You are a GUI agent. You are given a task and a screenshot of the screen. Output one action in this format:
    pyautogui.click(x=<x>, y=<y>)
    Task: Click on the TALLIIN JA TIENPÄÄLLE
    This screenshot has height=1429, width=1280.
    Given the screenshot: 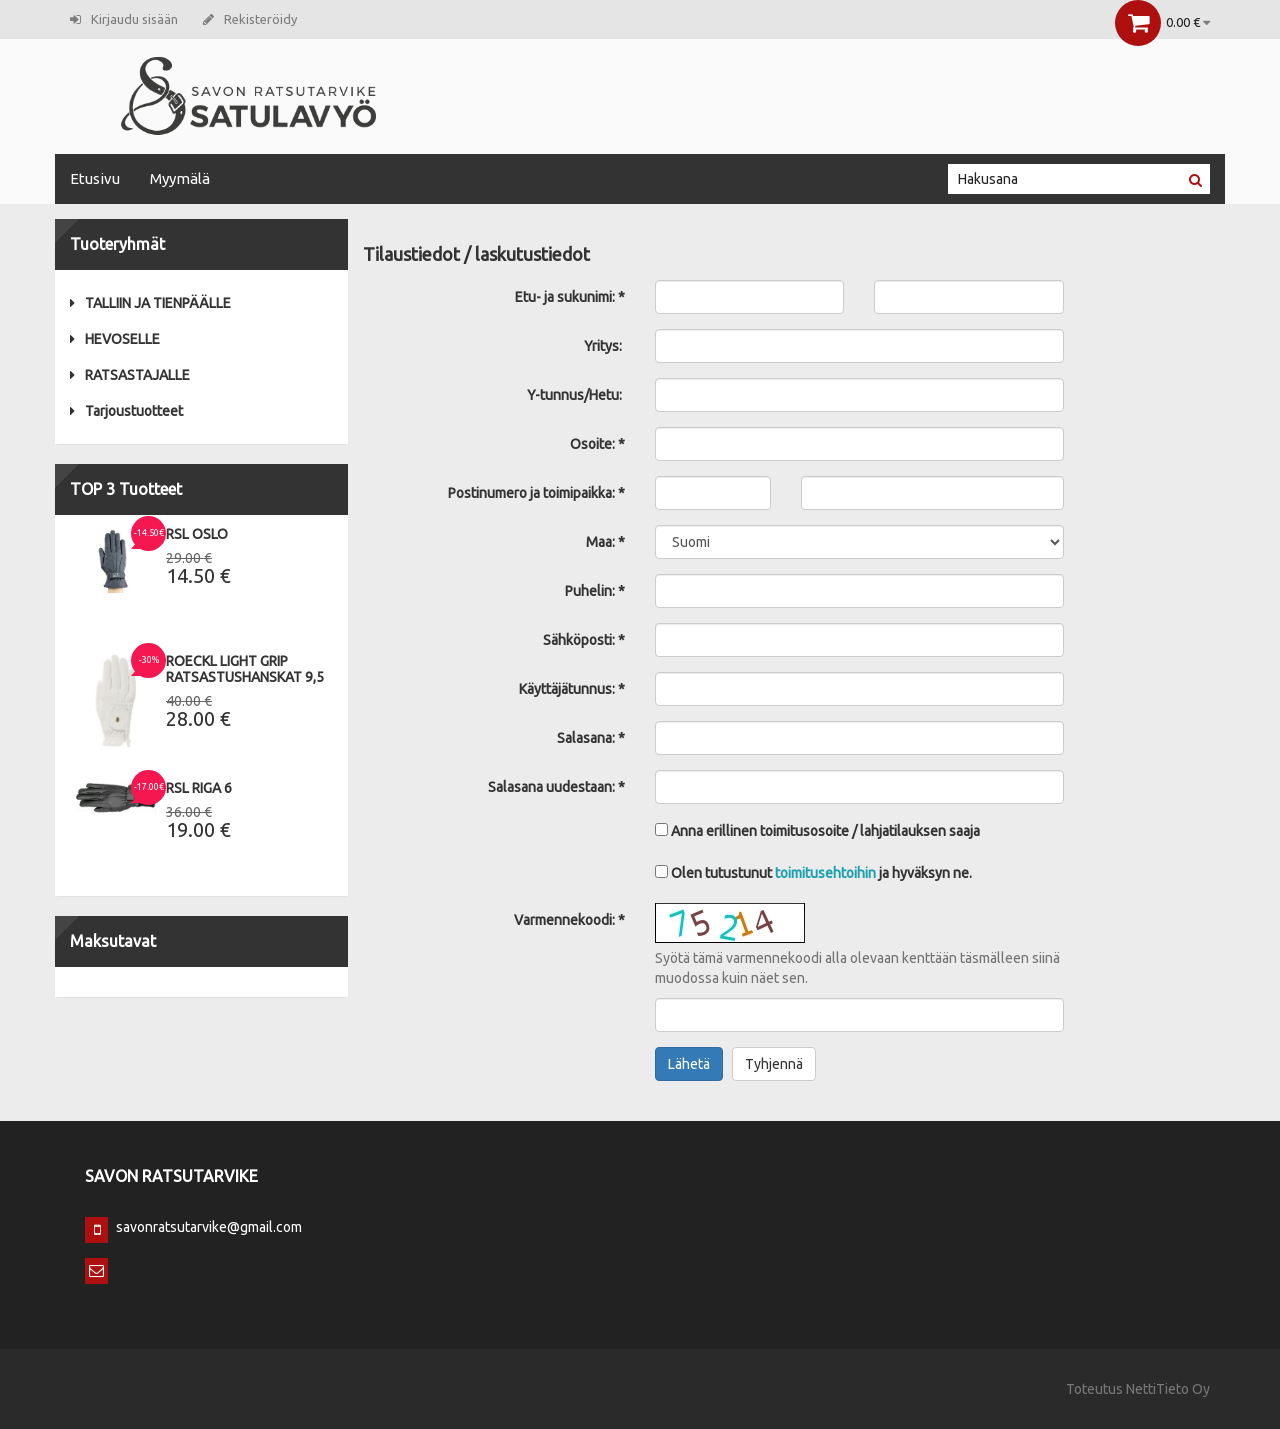 What is the action you would take?
    pyautogui.click(x=150, y=303)
    